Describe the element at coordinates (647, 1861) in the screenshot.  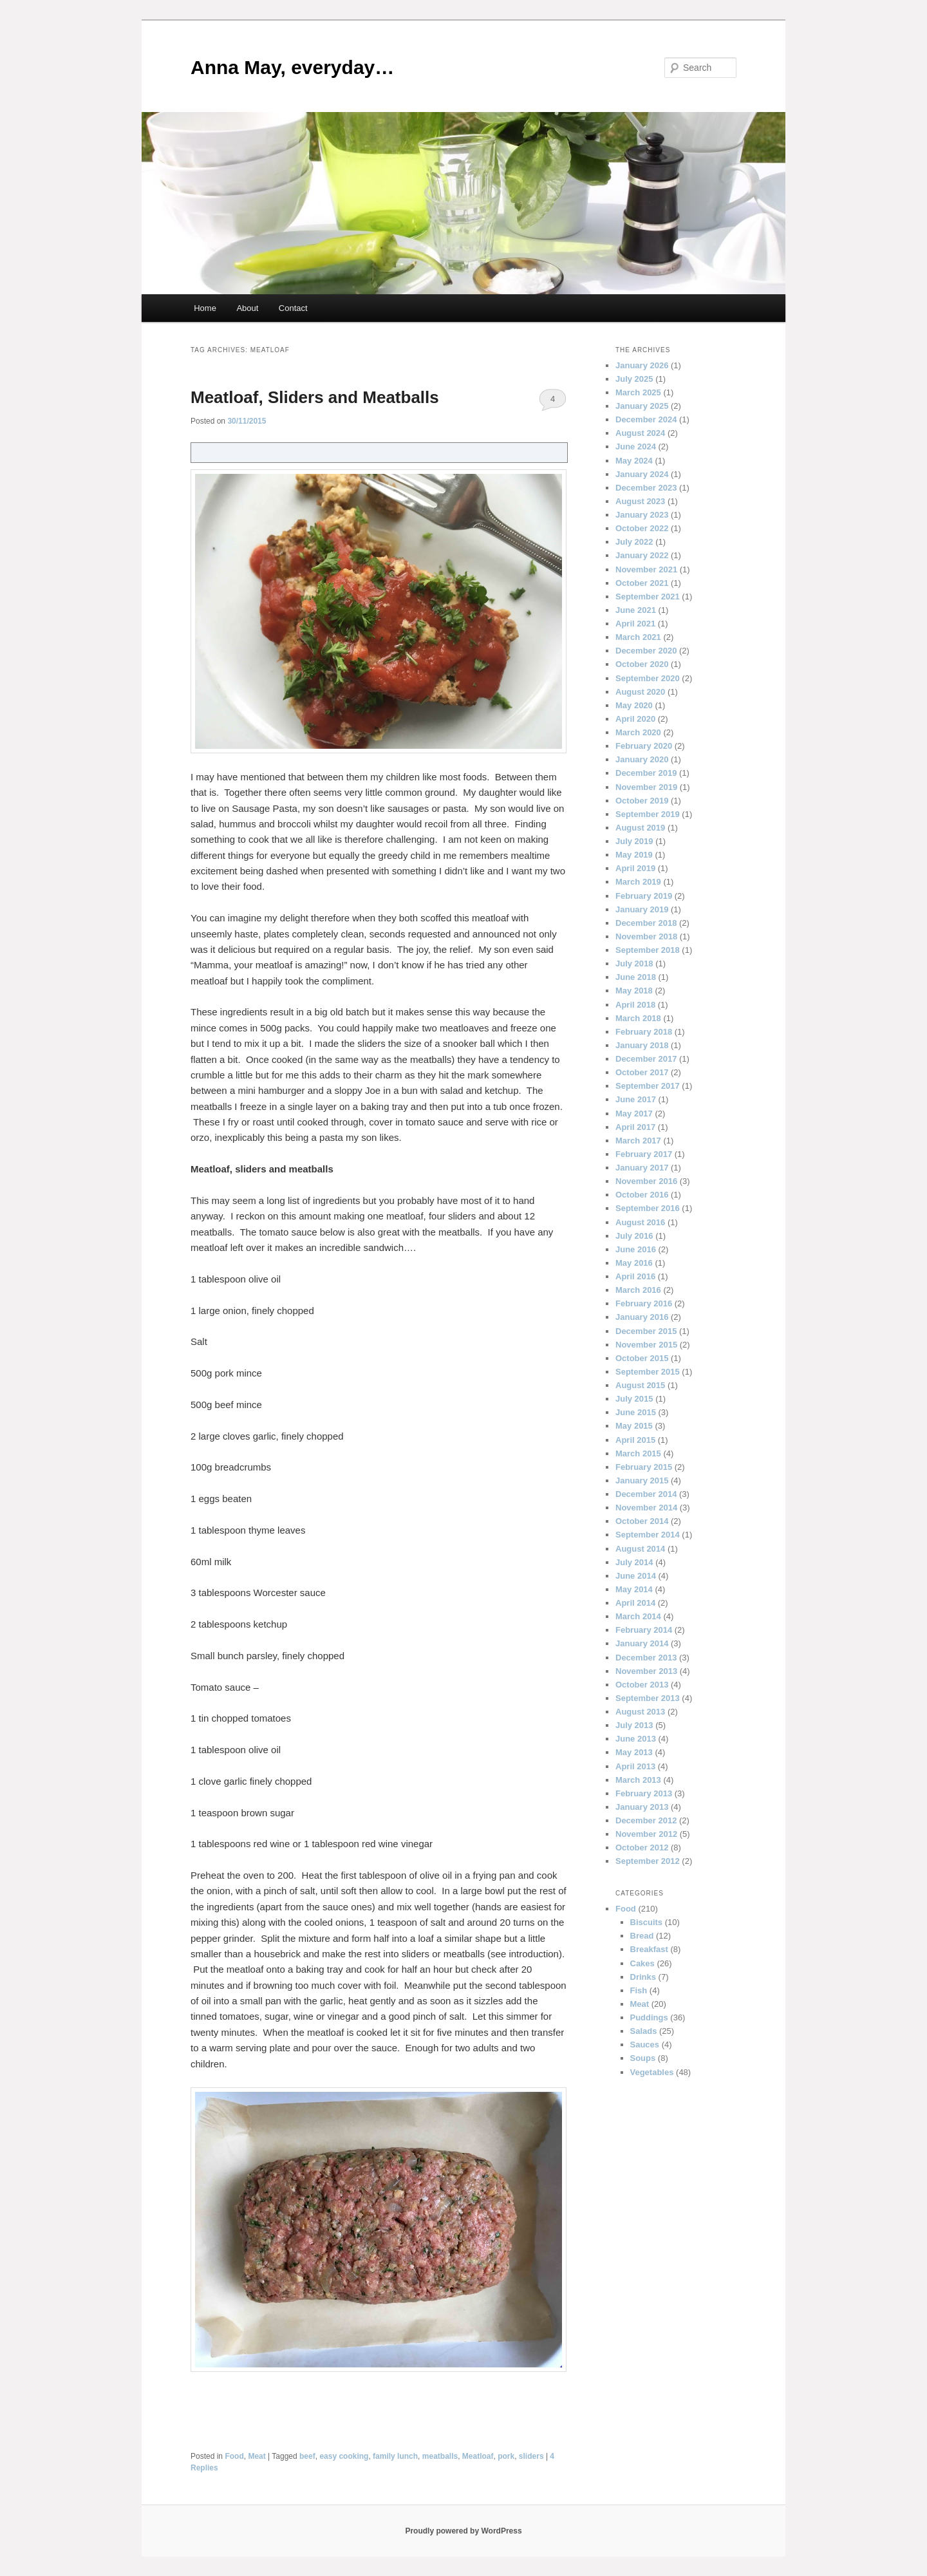
I see `September 2012` at that location.